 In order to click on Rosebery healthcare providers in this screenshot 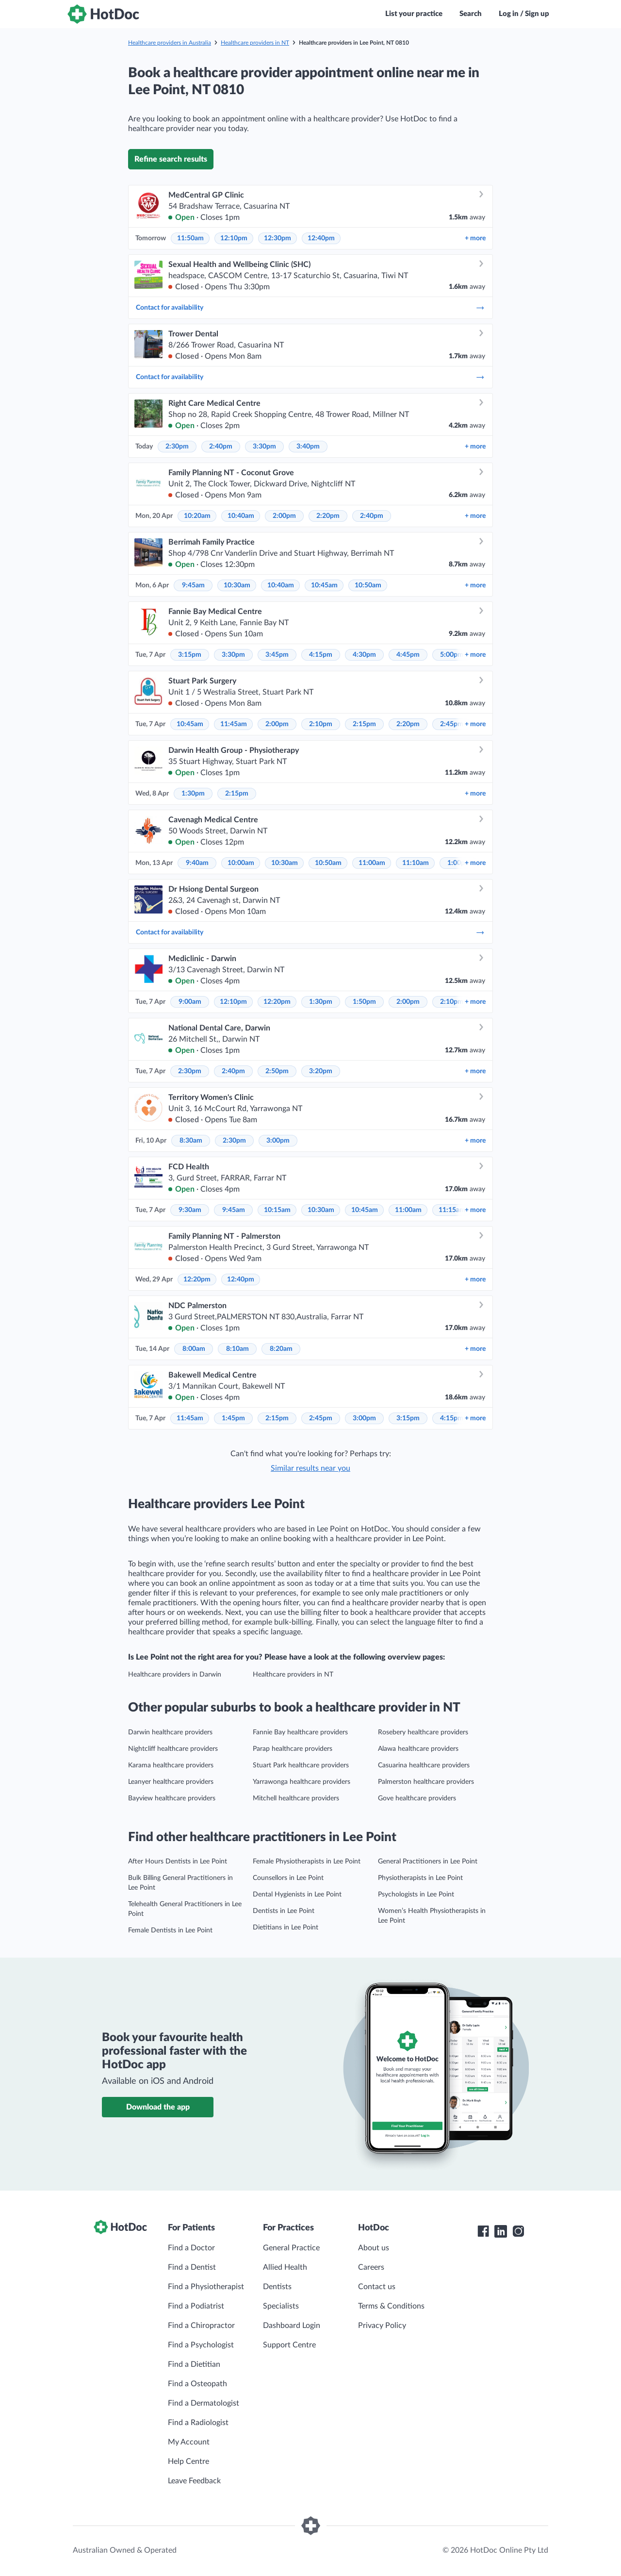, I will do `click(423, 1732)`.